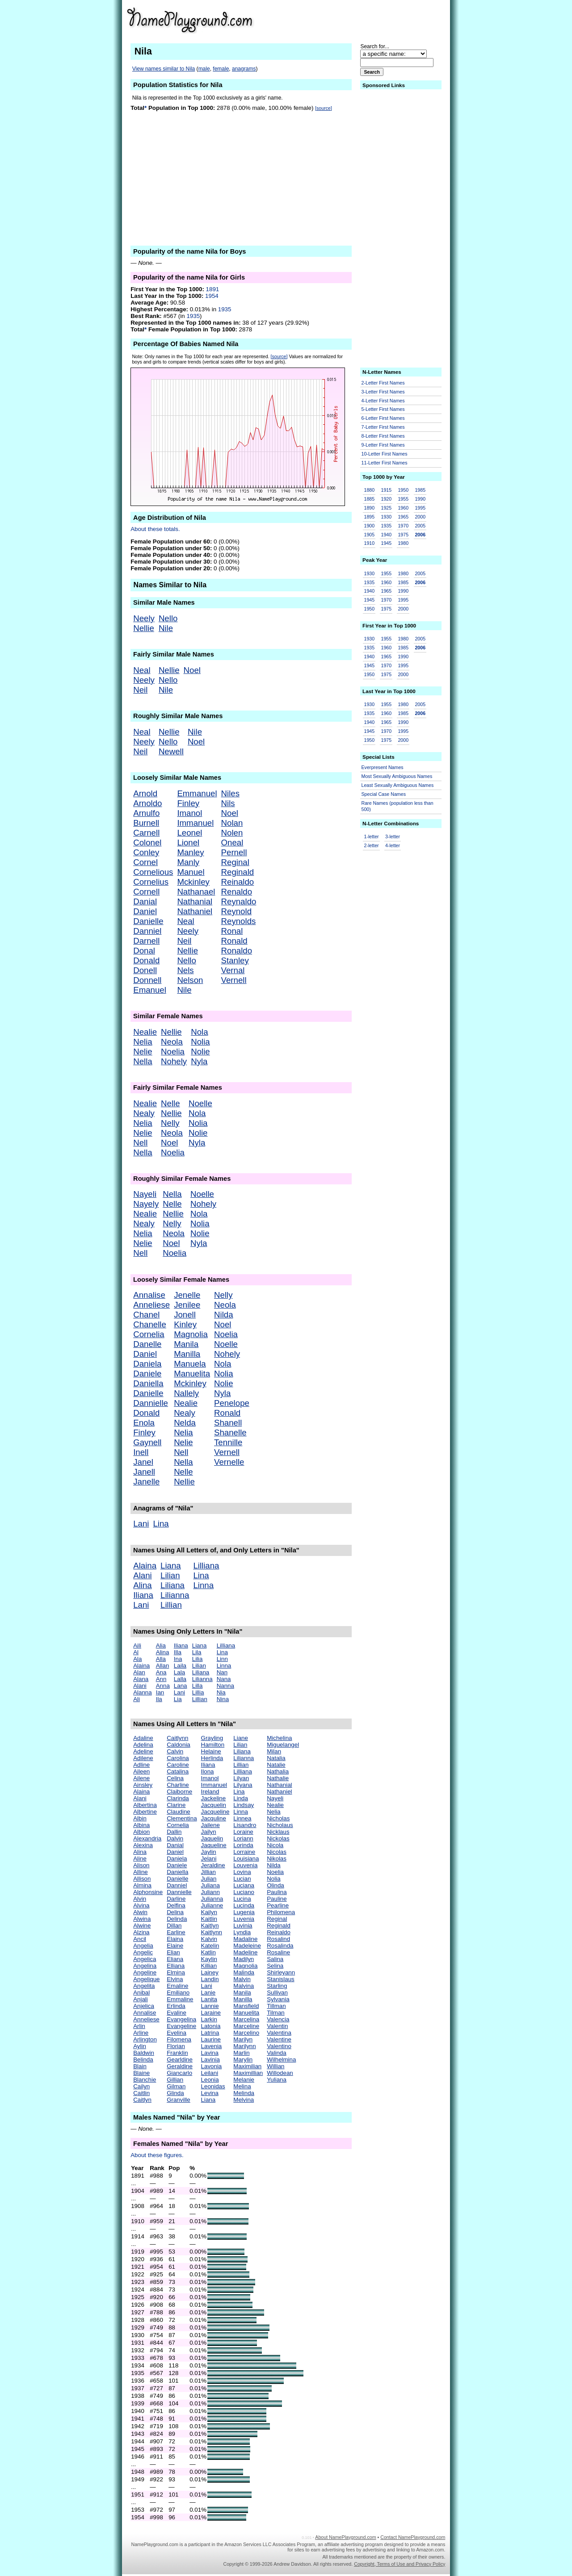 This screenshot has height=2576, width=572. Describe the element at coordinates (385, 453) in the screenshot. I see `10-Letter First Names` at that location.